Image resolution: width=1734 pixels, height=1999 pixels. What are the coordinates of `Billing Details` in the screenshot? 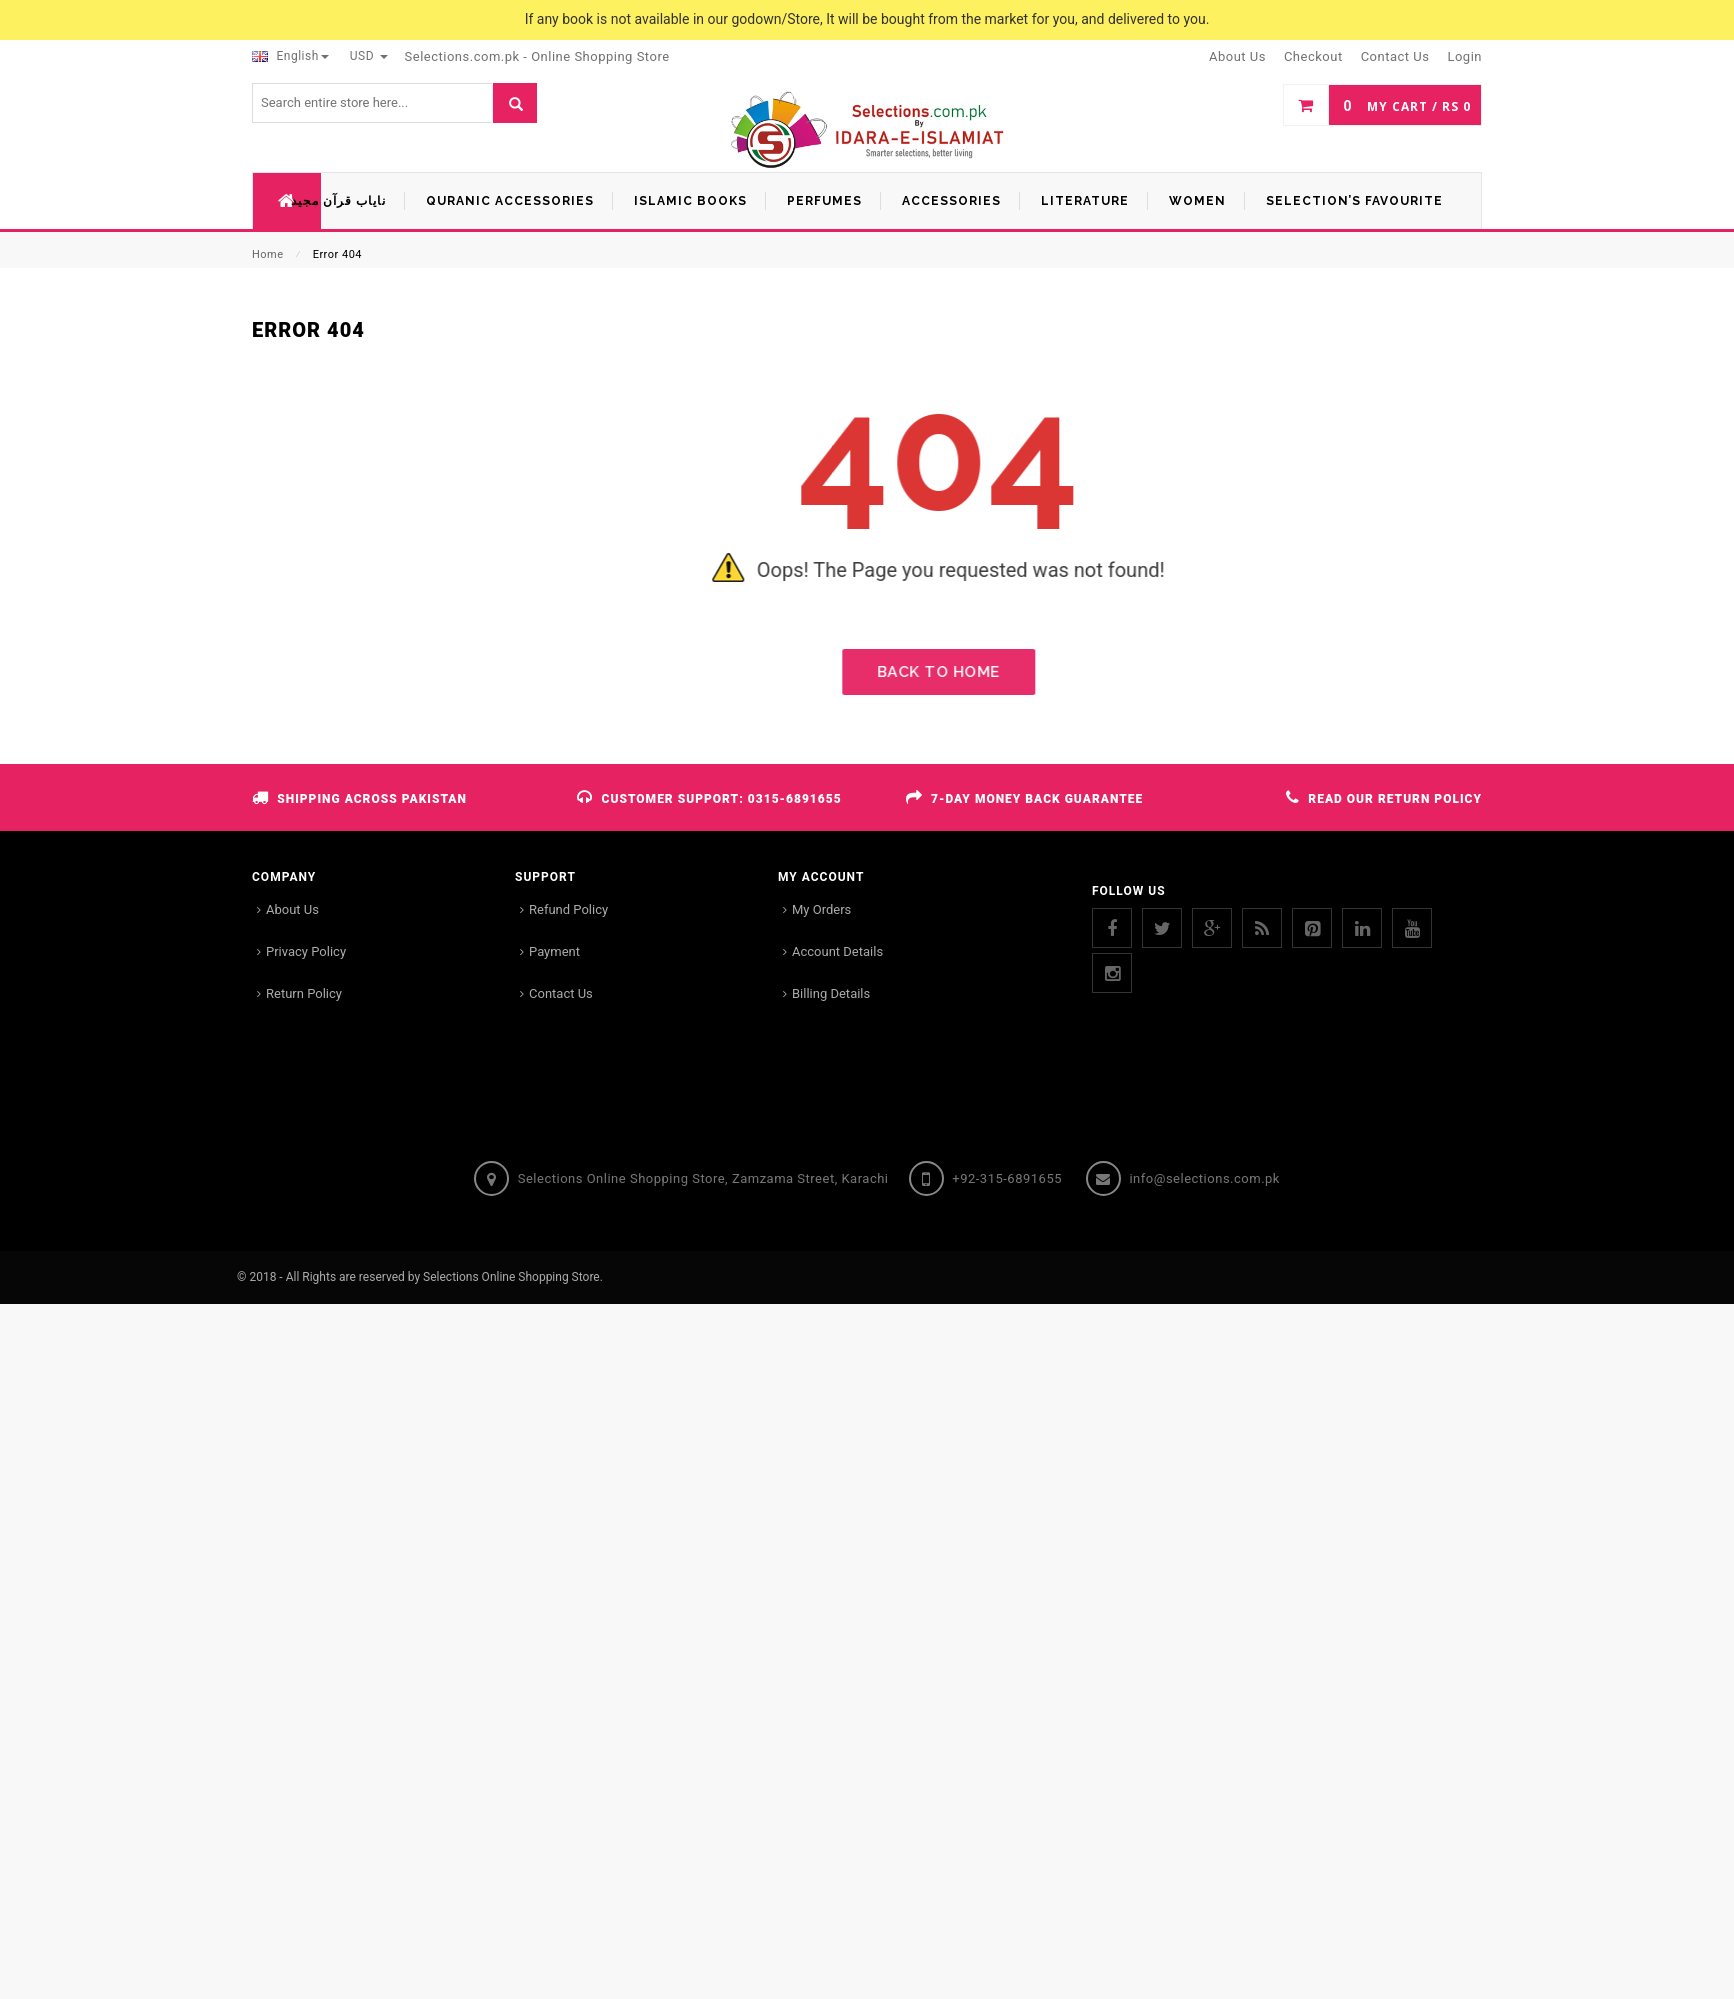 It's located at (831, 993).